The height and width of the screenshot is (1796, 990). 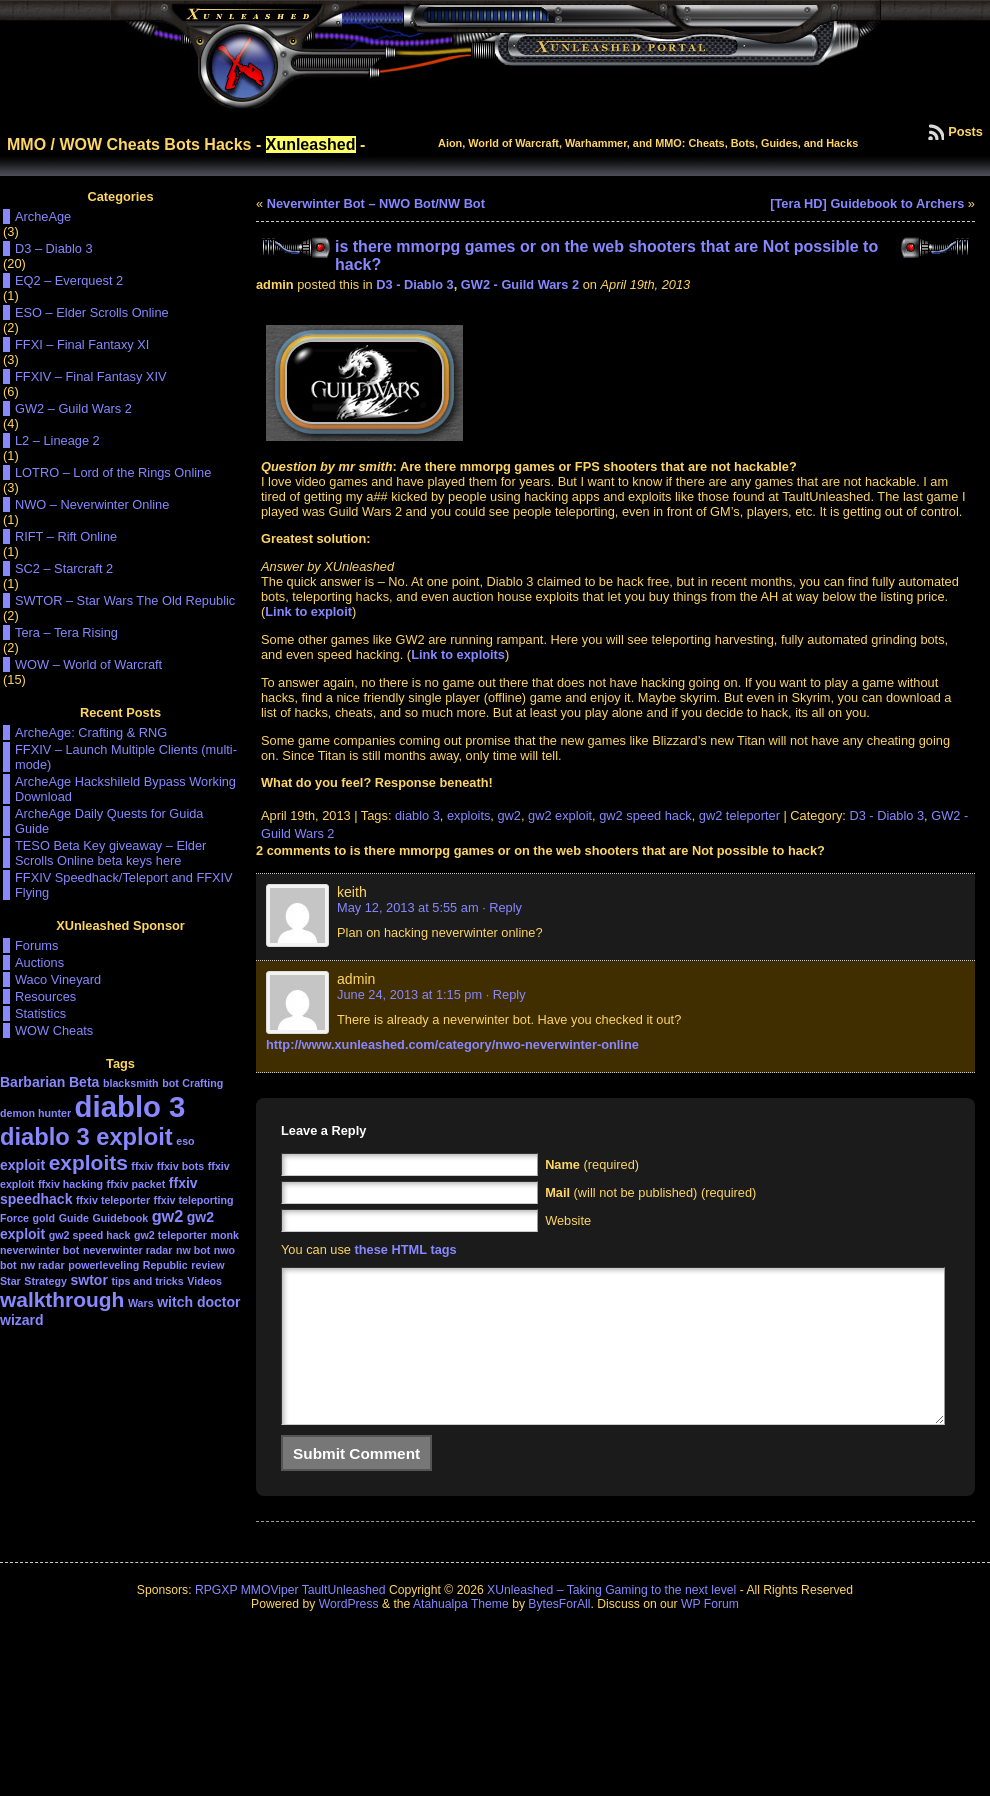 I want to click on Wars [Wars (1 item)], so click(x=141, y=1303).